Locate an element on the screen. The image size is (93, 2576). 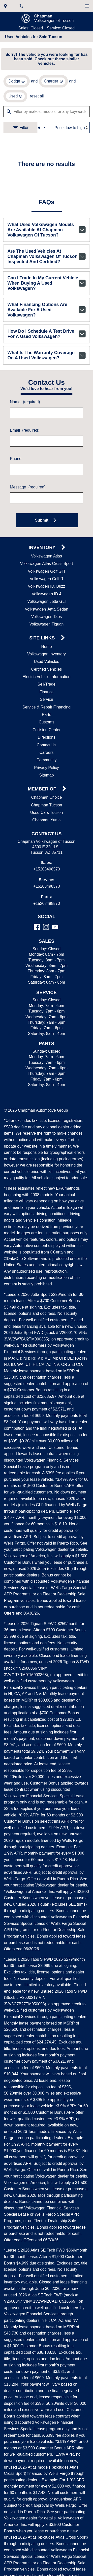
Volkswagen Inventory is located at coordinates (46, 644).